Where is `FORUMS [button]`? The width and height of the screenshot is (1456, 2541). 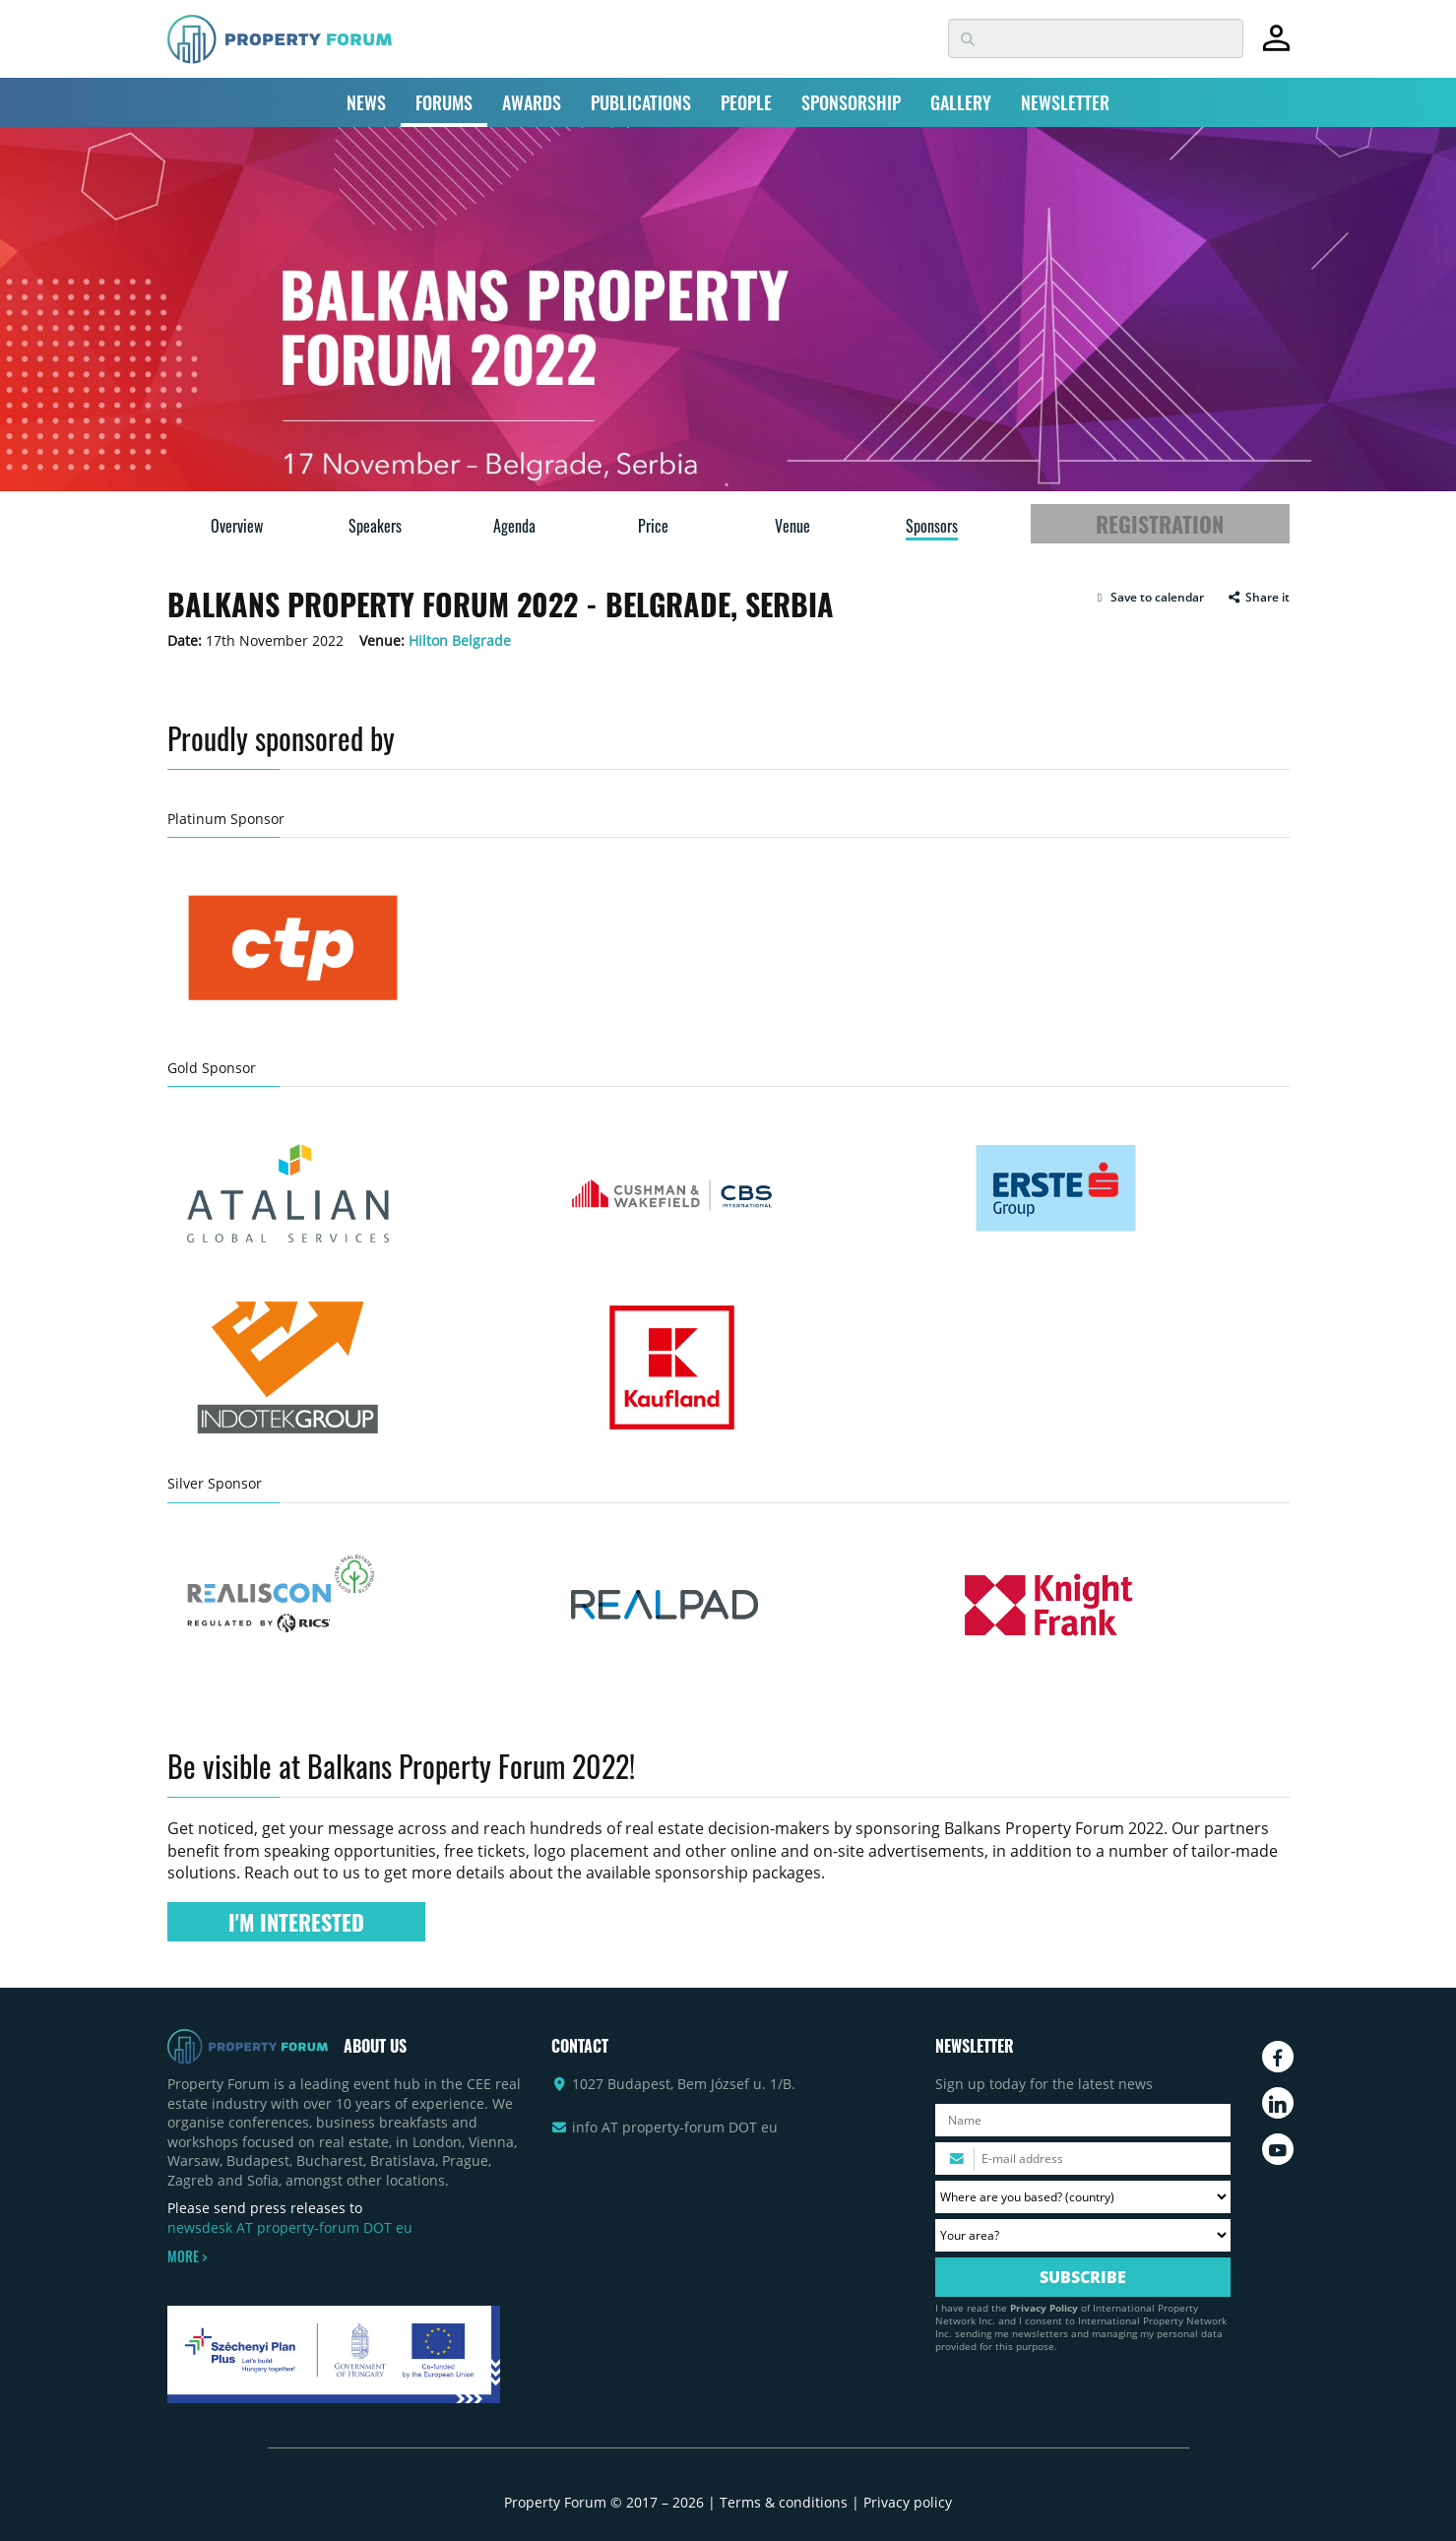
FORUMS [button] is located at coordinates (444, 102).